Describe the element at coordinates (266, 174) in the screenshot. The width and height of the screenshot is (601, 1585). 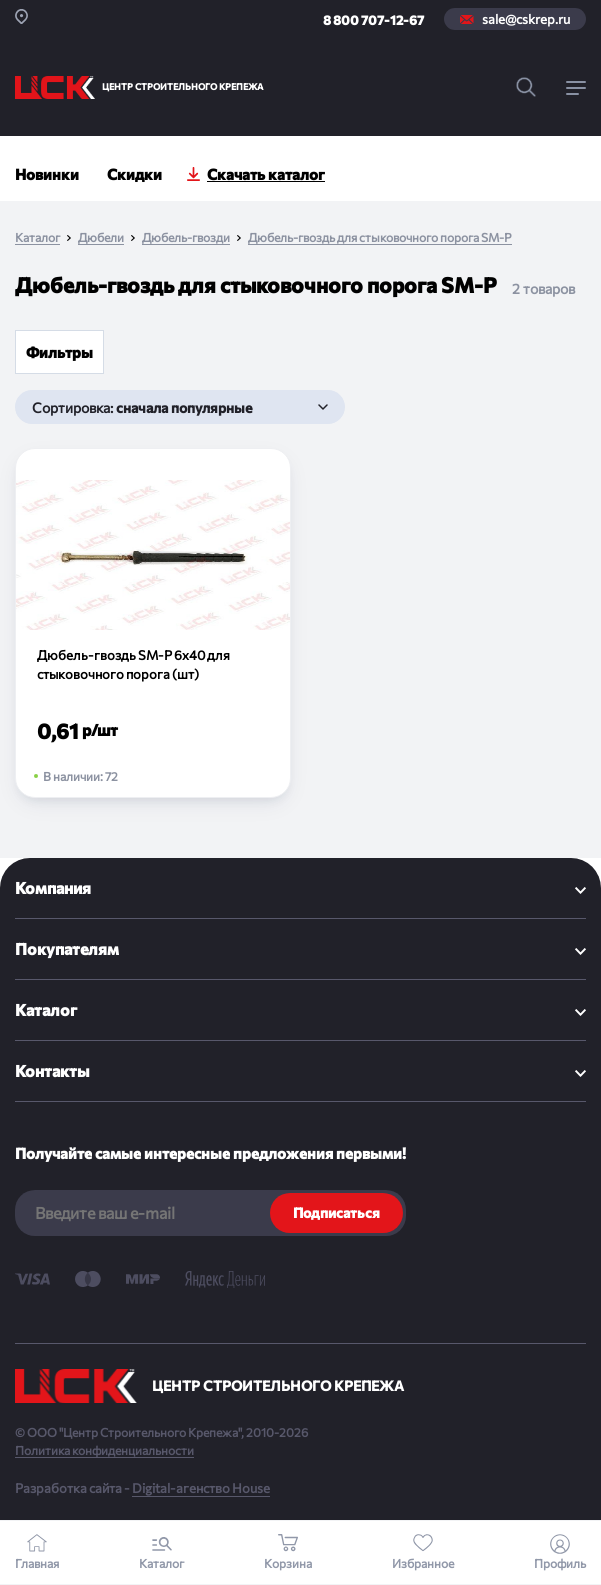
I see `Скачать каталог` at that location.